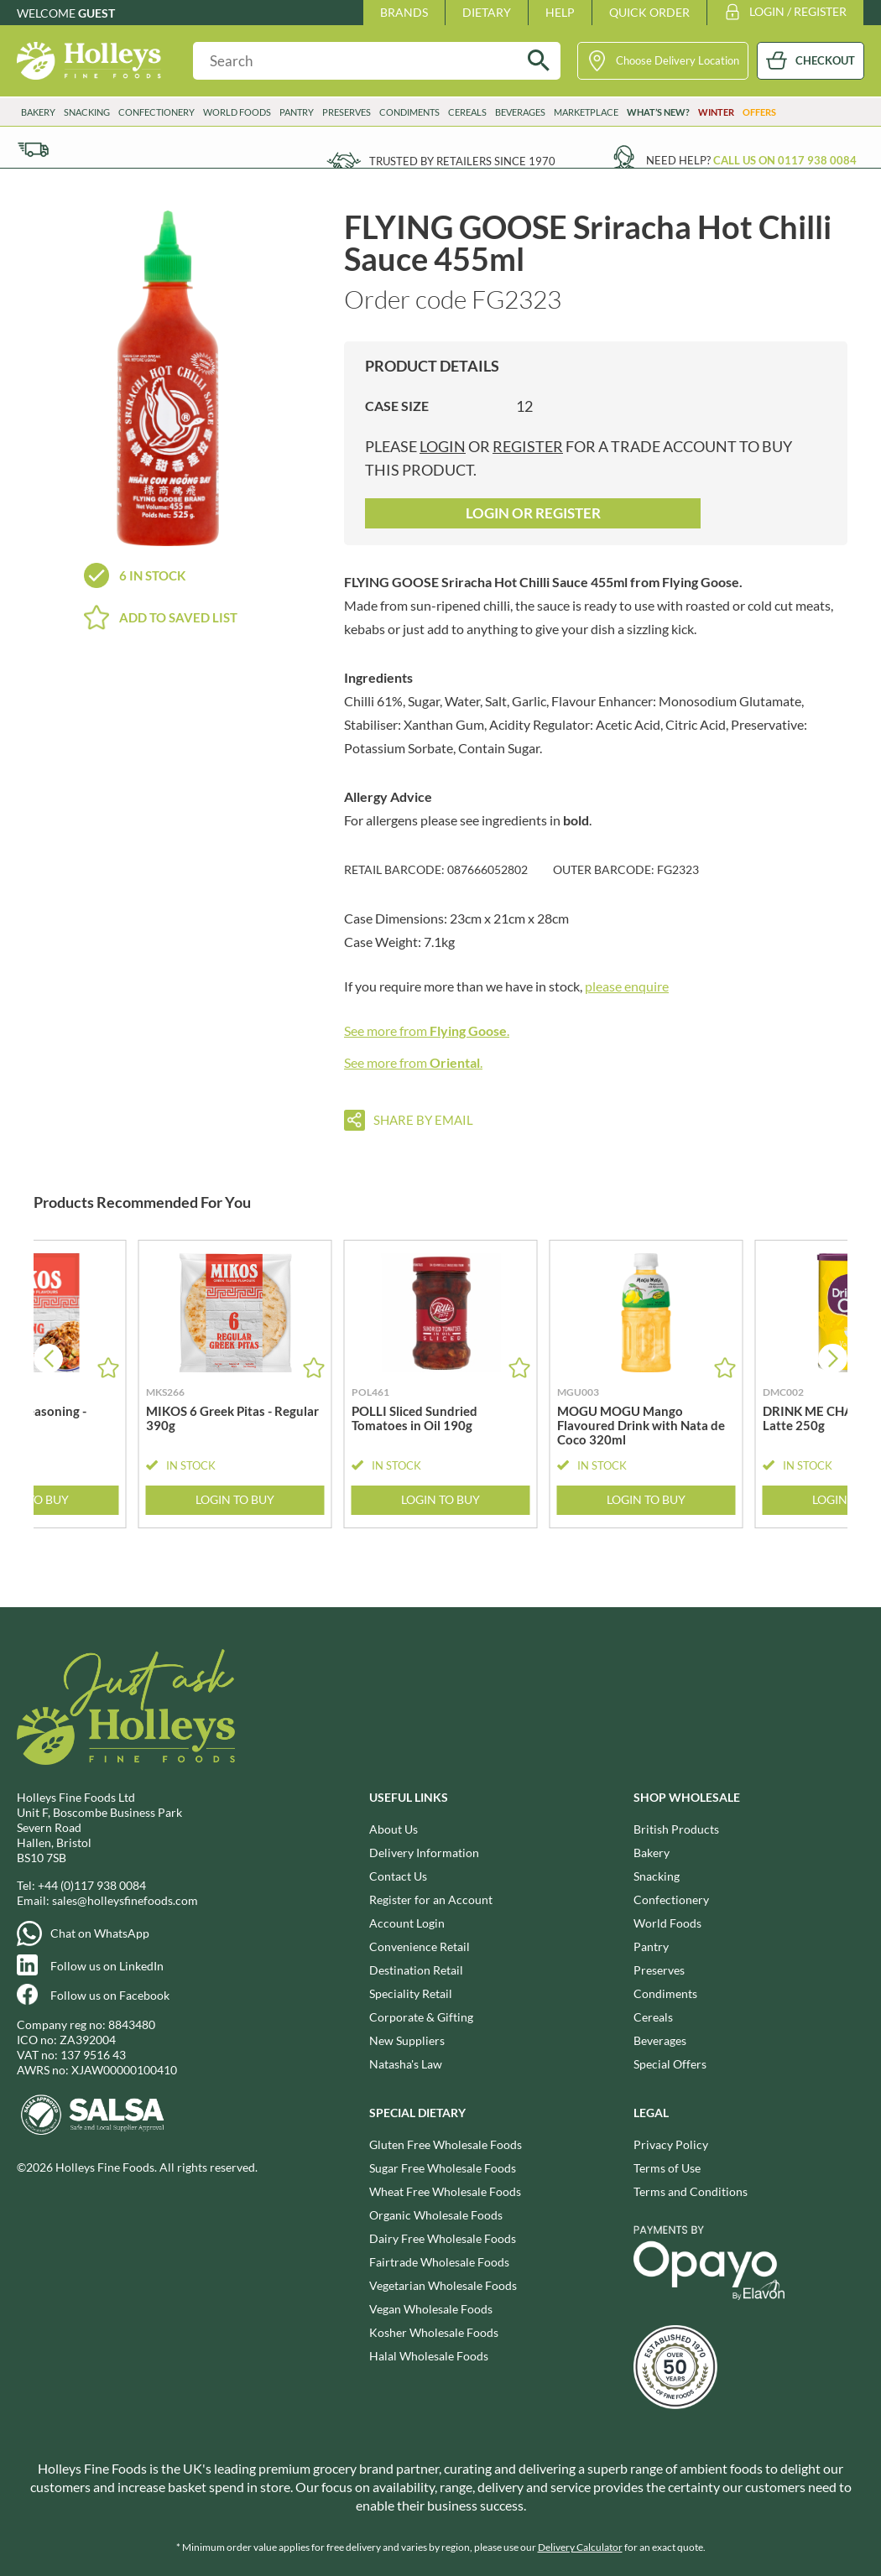  I want to click on Delivery Calculator, so click(580, 2547).